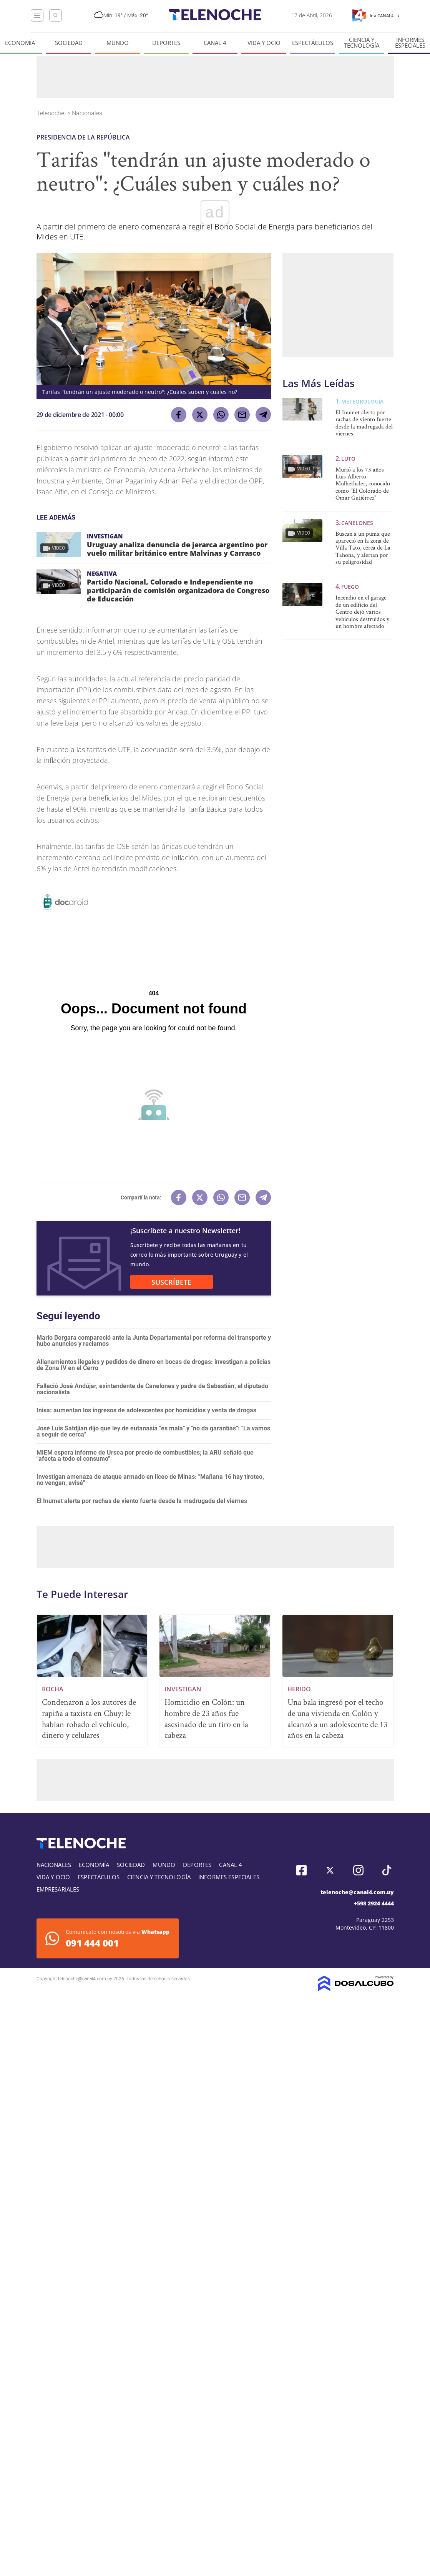  Describe the element at coordinates (154, 1365) in the screenshot. I see `Allanamientos ilegales y pedidos de dinero en bocas de drogas: investigan a policías de Zona IV en el Cerro` at that location.